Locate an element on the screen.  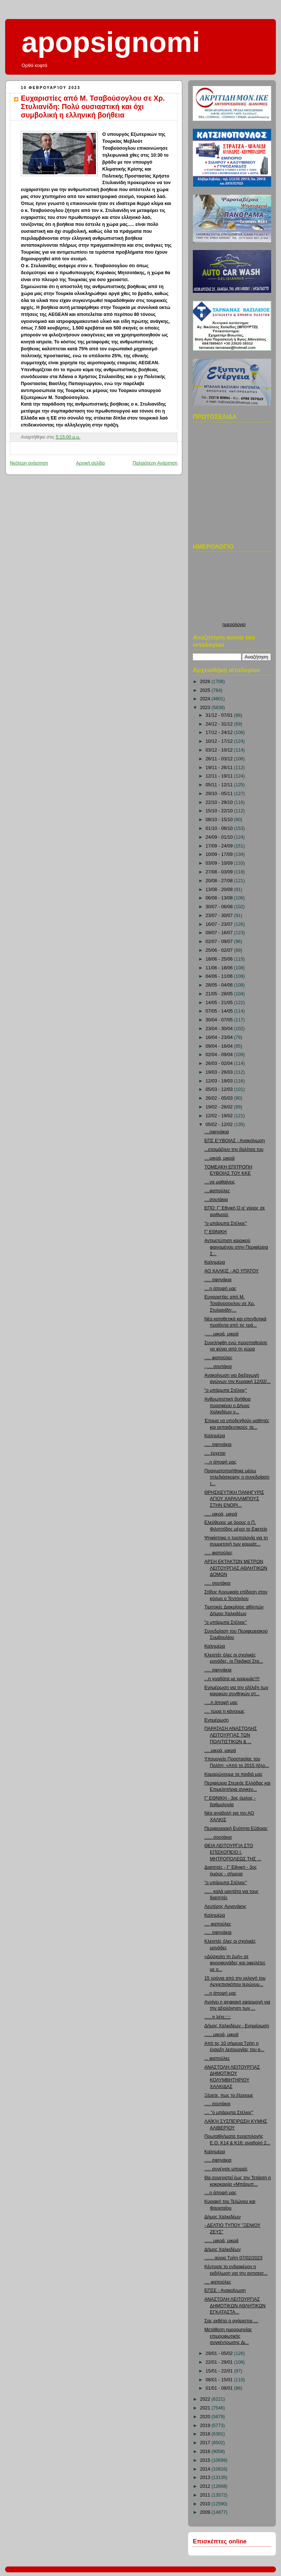
21/05 - 28/05 is located at coordinates (220, 993).